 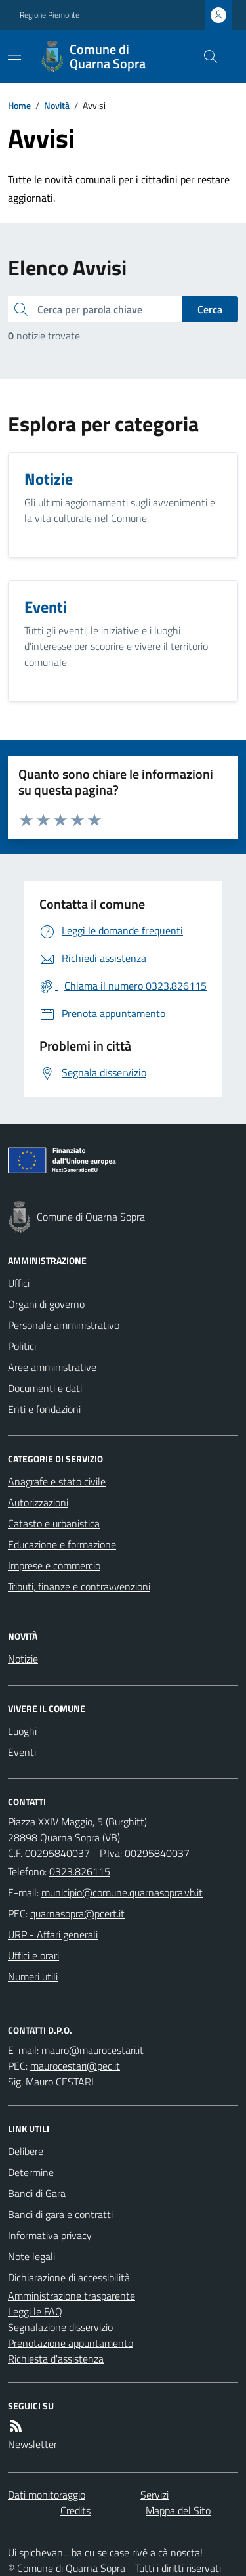 What do you see at coordinates (54, 1565) in the screenshot?
I see `Imprese e commercio` at bounding box center [54, 1565].